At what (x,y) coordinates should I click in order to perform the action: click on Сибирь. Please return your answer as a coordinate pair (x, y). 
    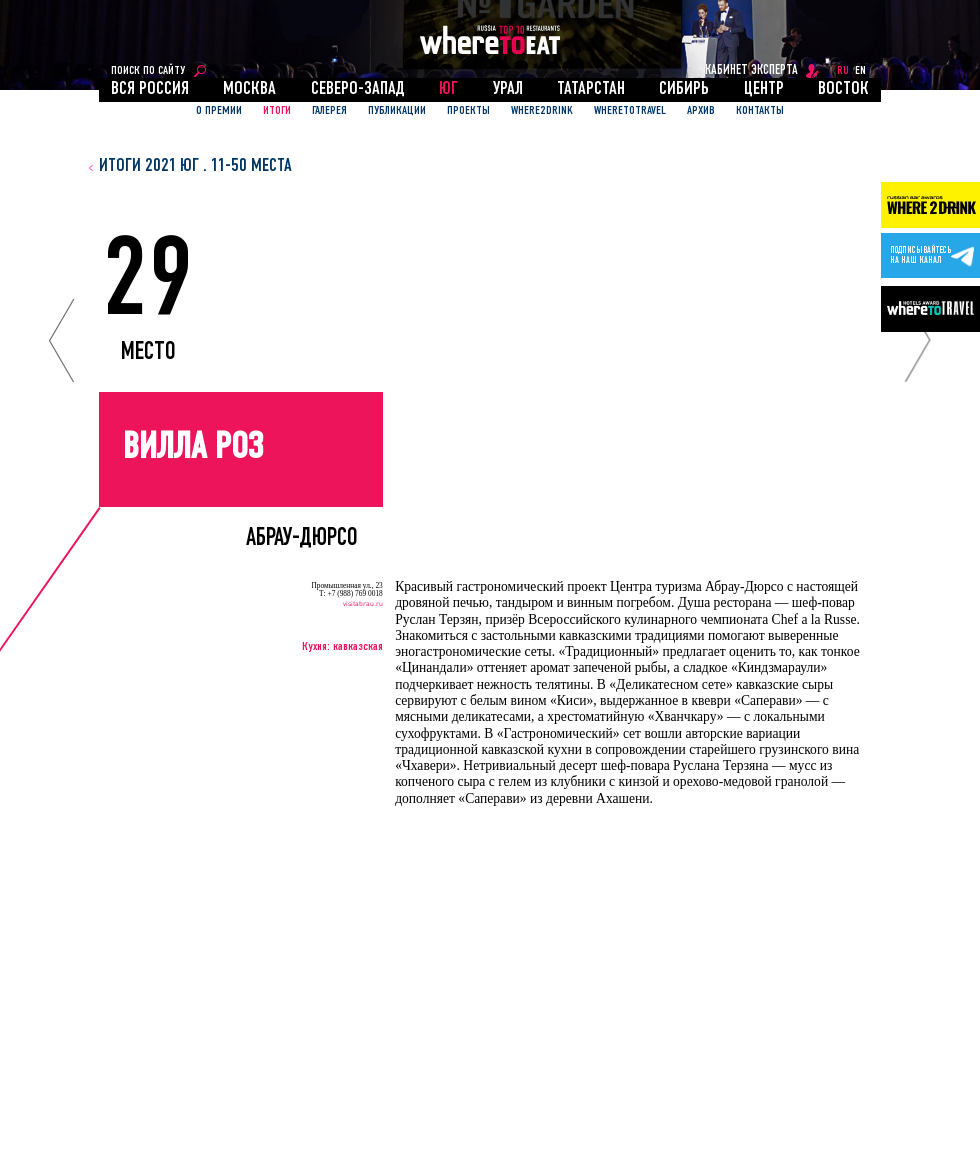
    Looking at the image, I should click on (684, 89).